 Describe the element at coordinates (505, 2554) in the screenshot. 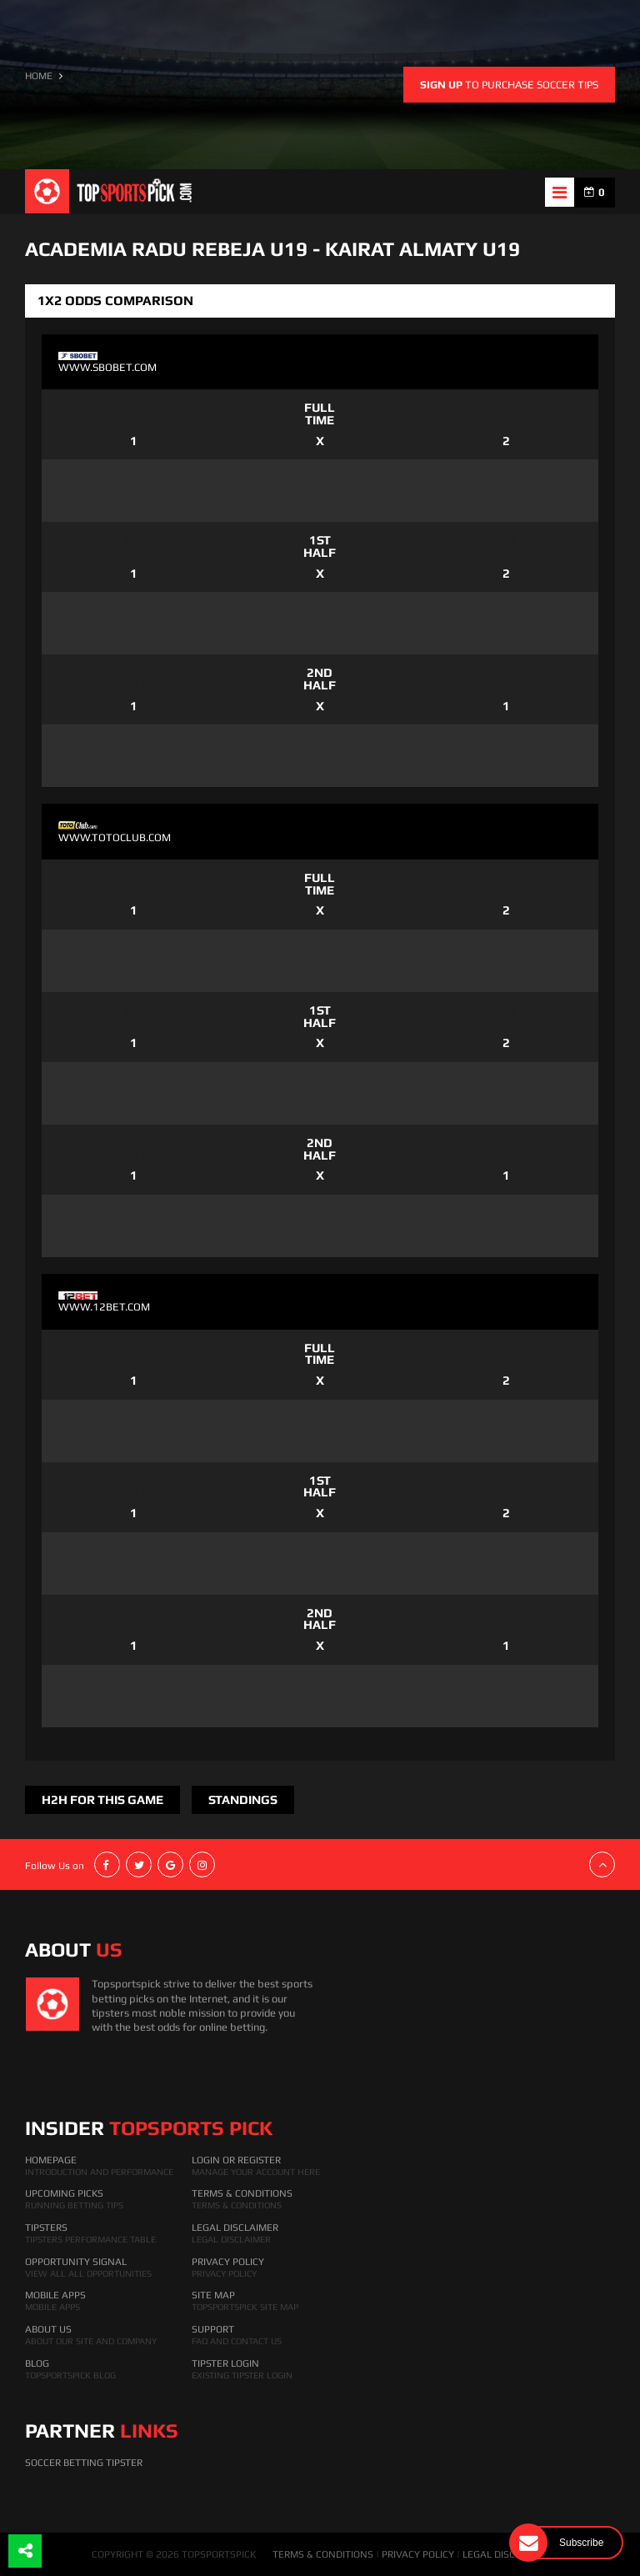

I see `LEGAL DISCLAIMER` at that location.